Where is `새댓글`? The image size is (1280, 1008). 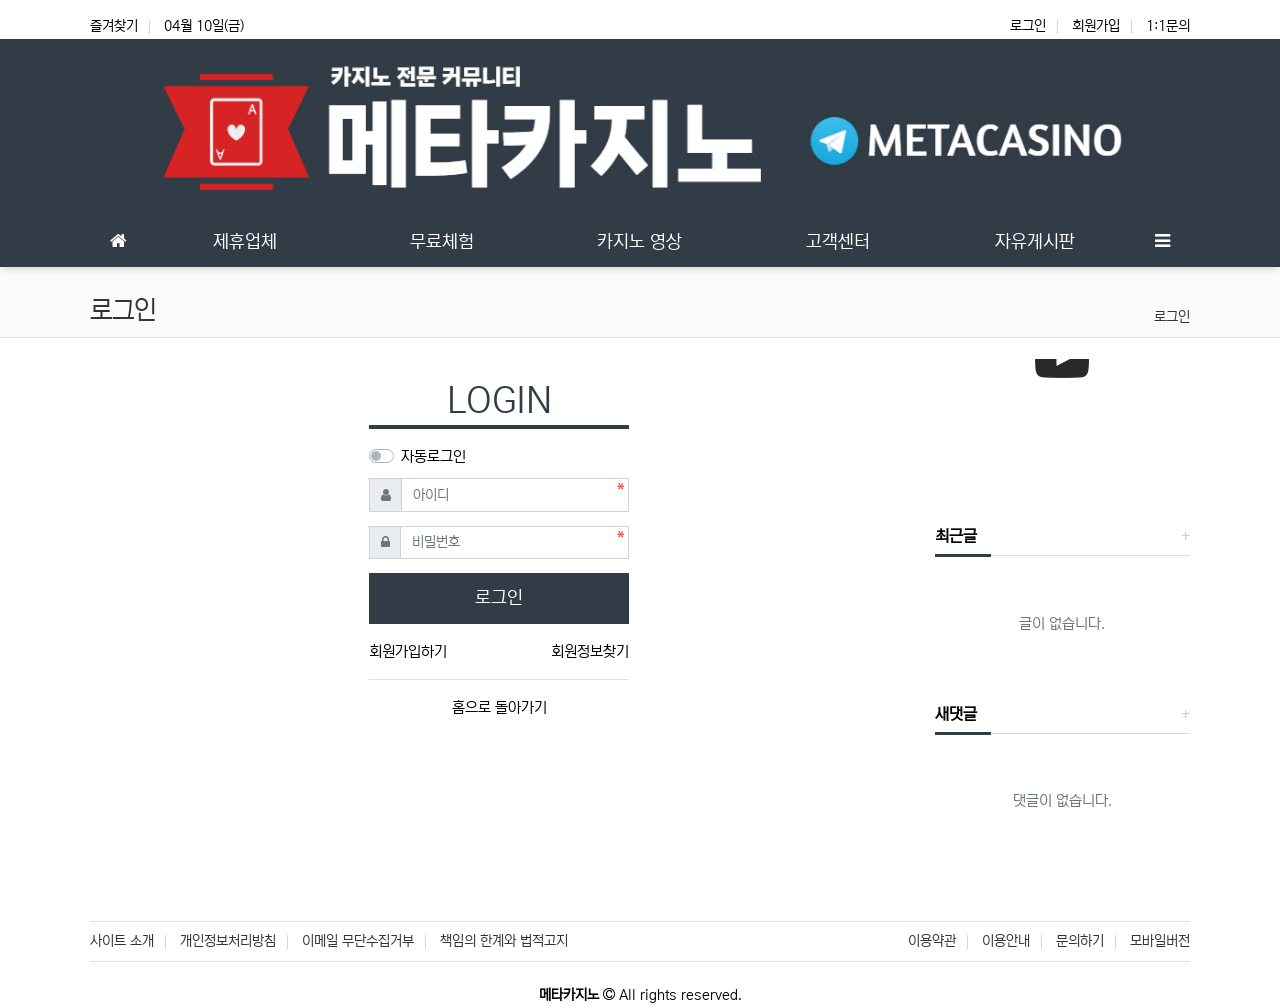 새댓글 is located at coordinates (956, 714).